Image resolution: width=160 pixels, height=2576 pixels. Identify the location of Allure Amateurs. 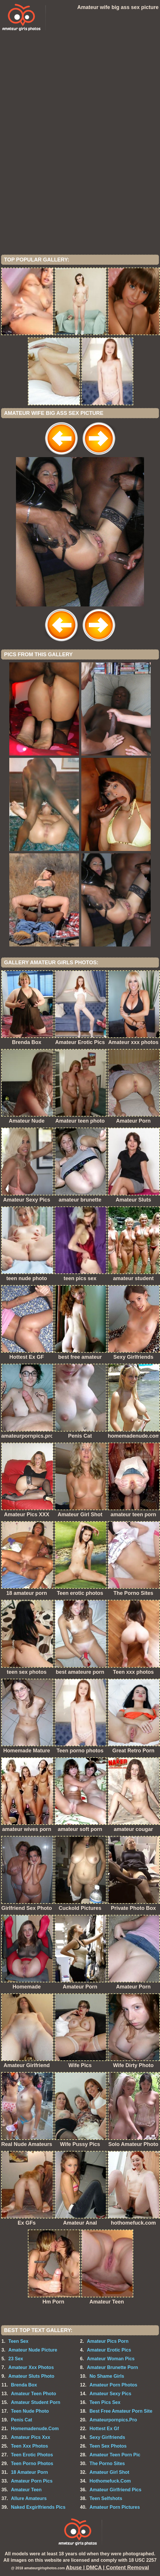
(29, 2498).